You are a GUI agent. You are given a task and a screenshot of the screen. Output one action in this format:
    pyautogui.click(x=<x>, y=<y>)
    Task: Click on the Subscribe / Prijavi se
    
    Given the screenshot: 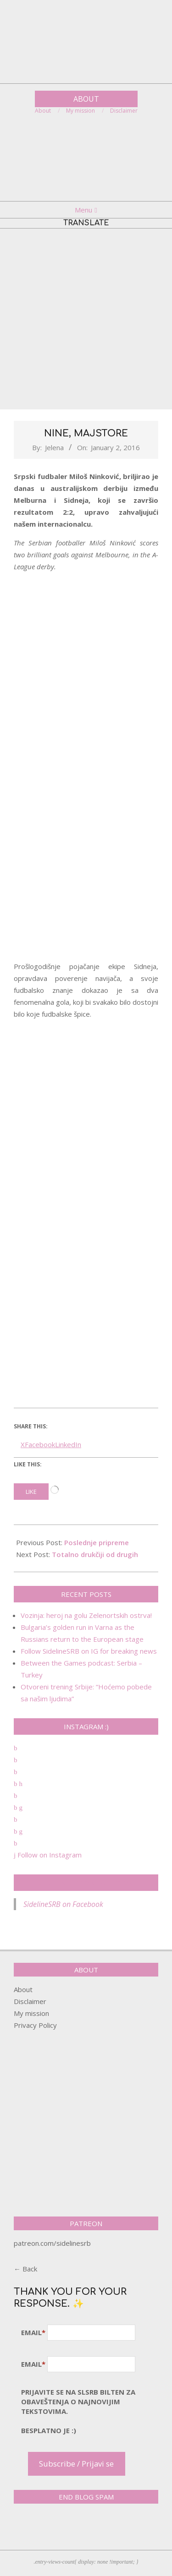 What is the action you would take?
    pyautogui.click(x=76, y=2463)
    